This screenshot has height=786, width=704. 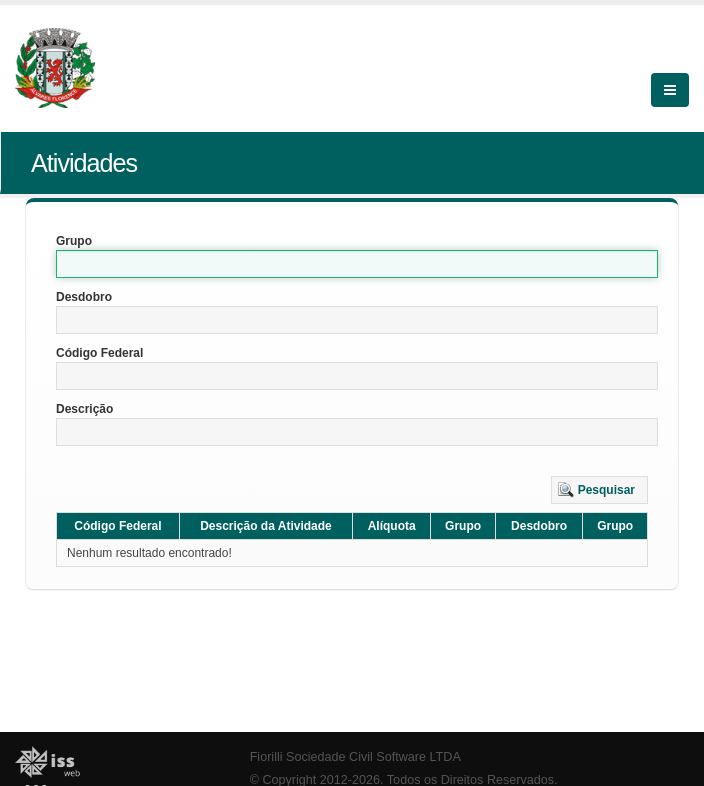 I want to click on Desdobro, so click(x=84, y=297).